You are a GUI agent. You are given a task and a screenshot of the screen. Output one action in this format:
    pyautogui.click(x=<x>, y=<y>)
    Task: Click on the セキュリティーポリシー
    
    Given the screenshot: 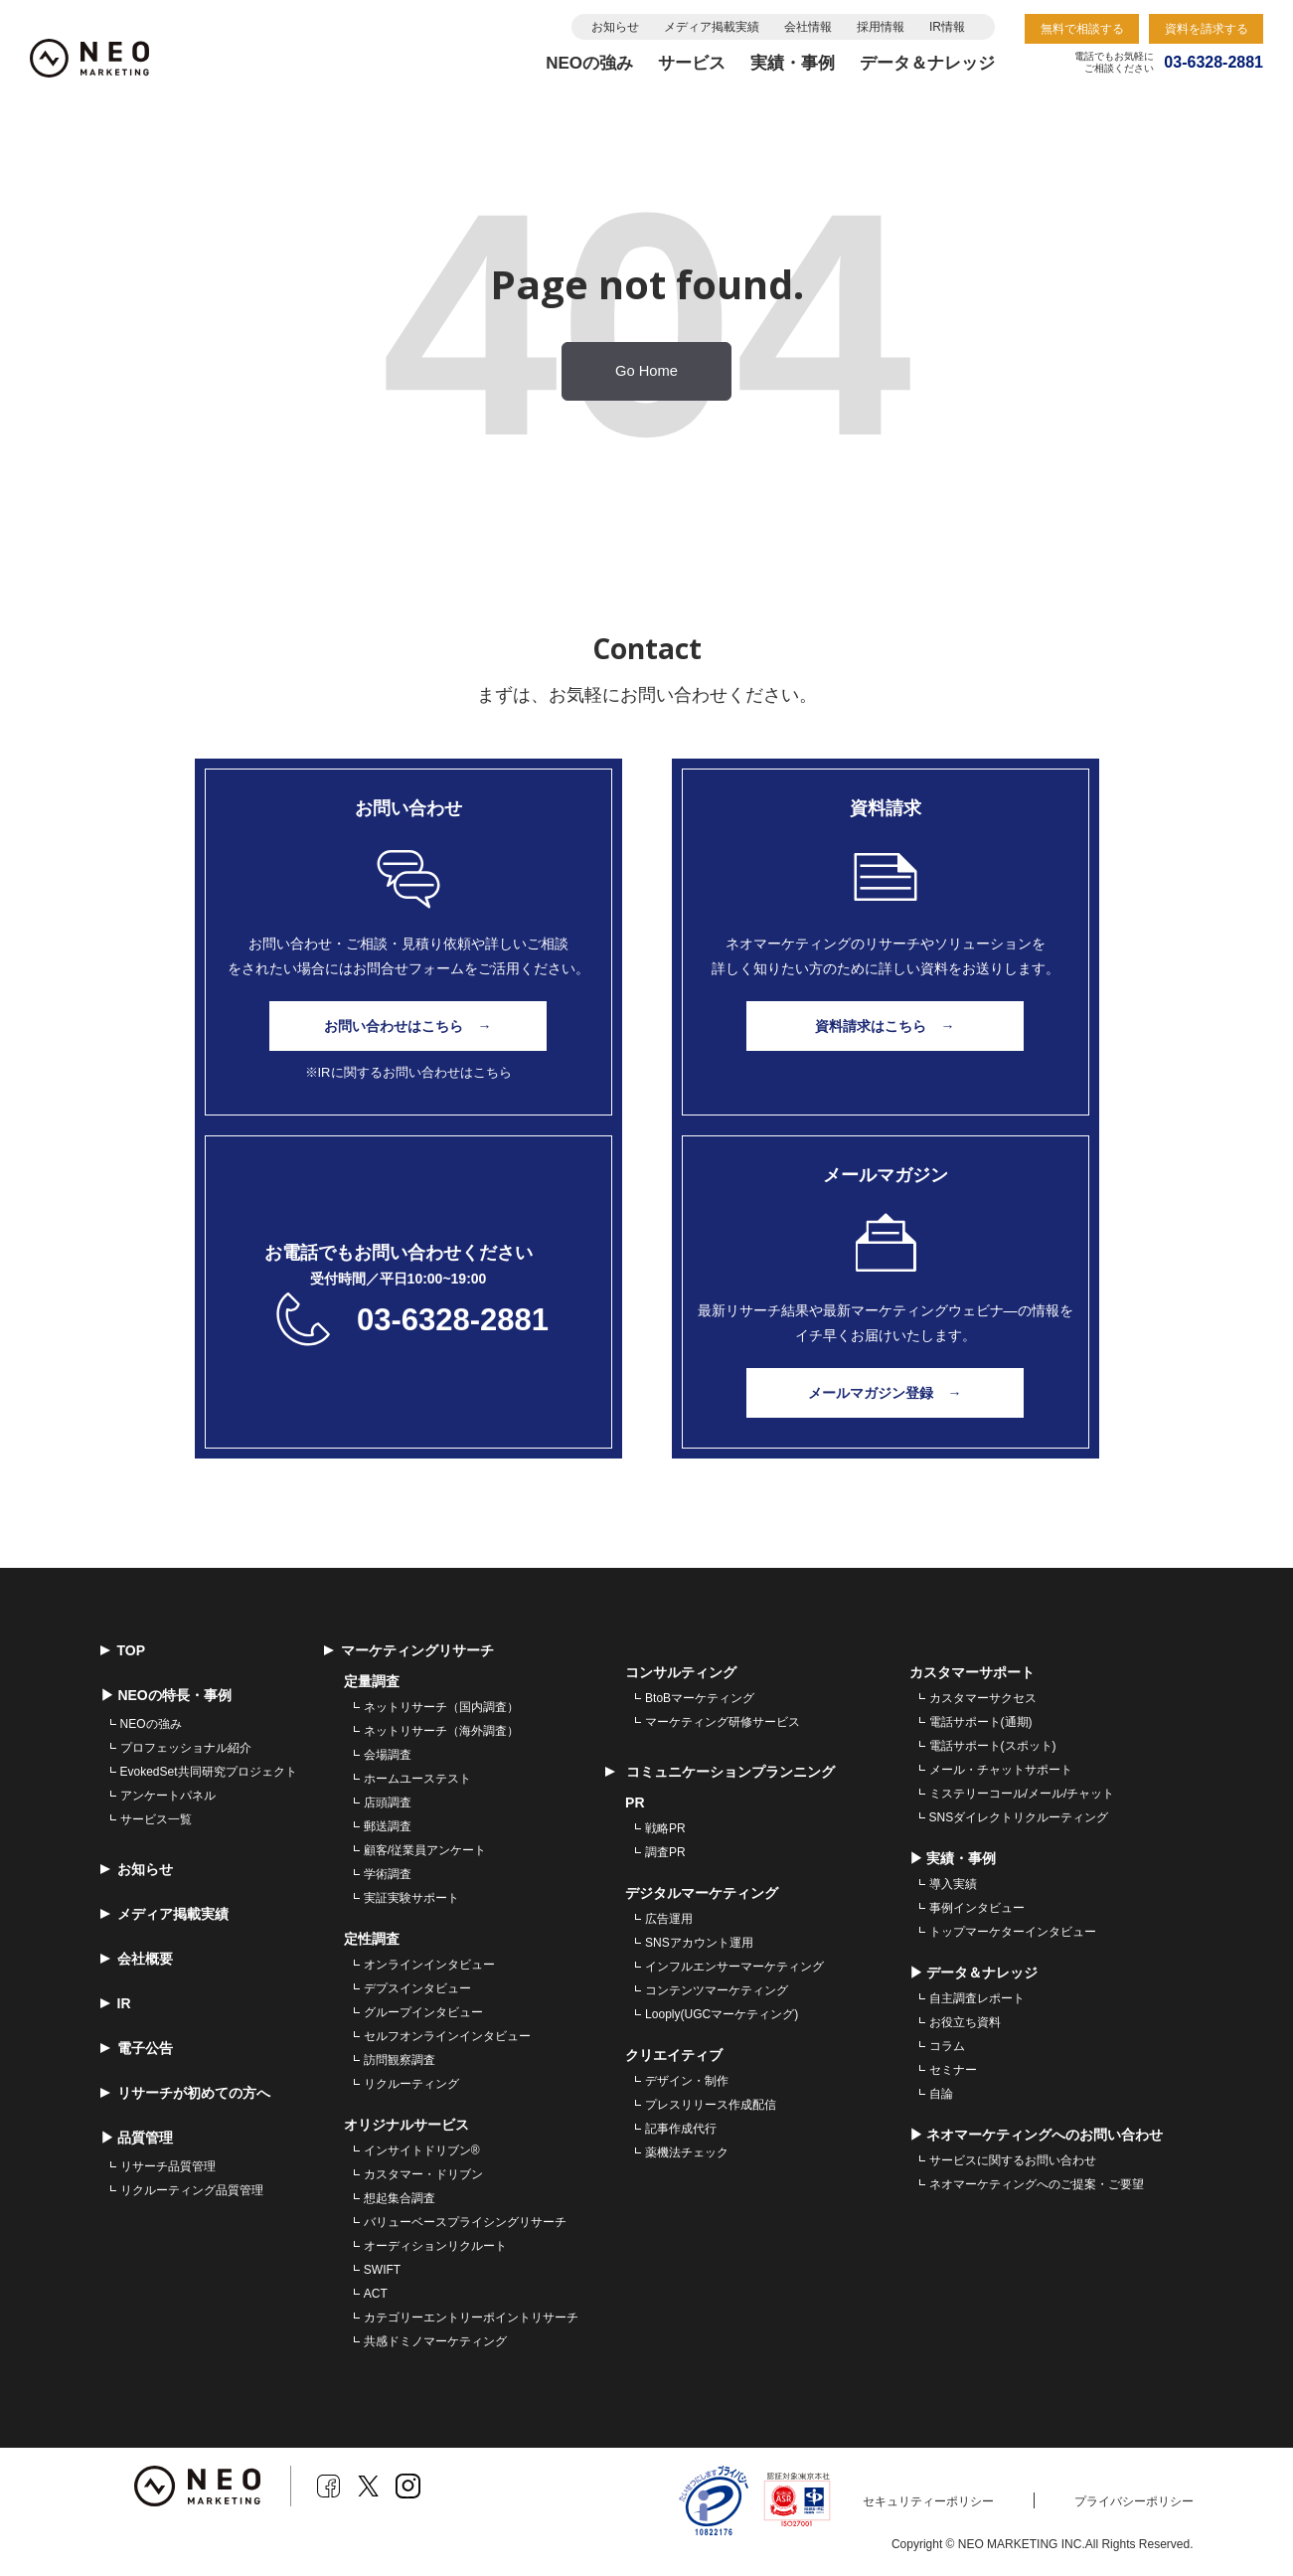 What is the action you would take?
    pyautogui.click(x=928, y=2501)
    